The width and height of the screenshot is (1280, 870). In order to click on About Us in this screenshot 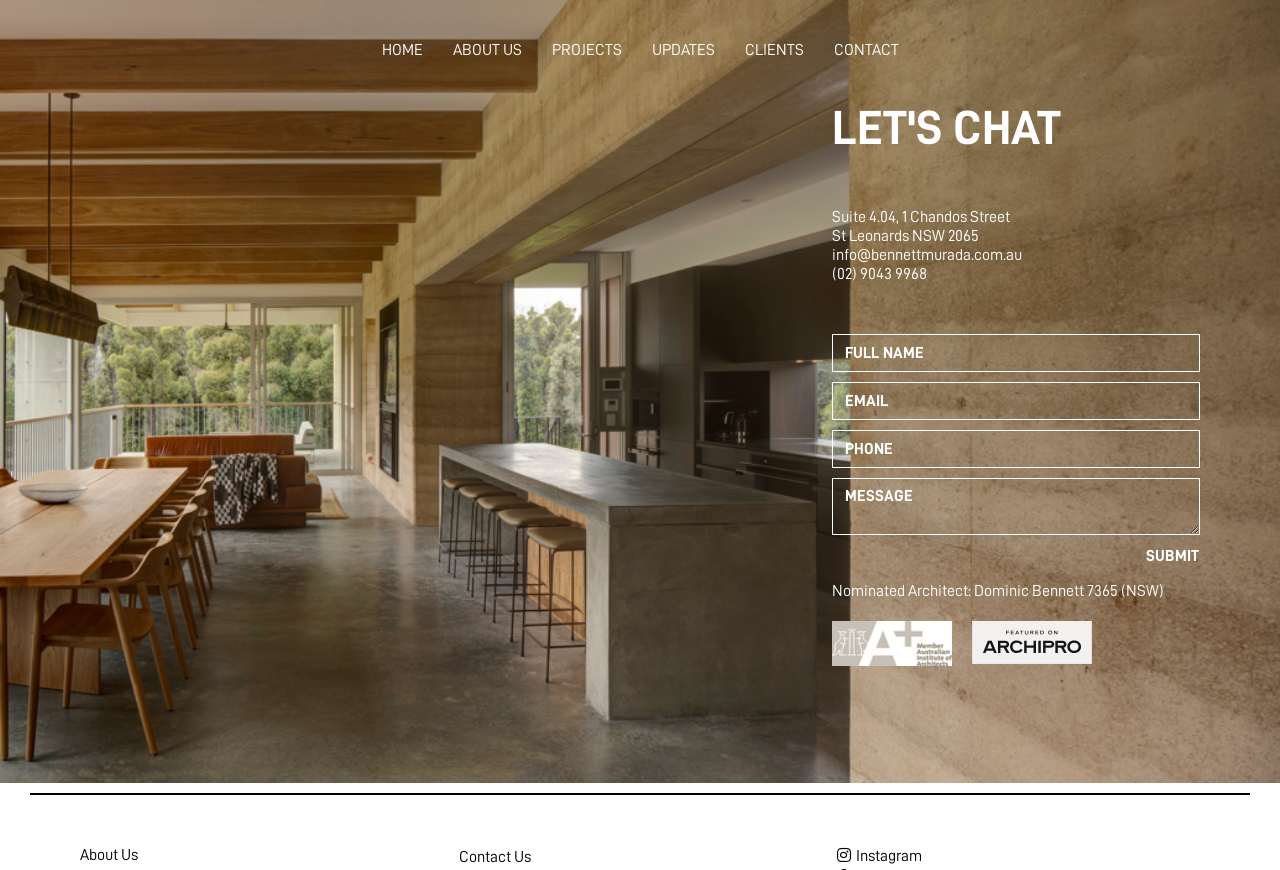, I will do `click(487, 50)`.